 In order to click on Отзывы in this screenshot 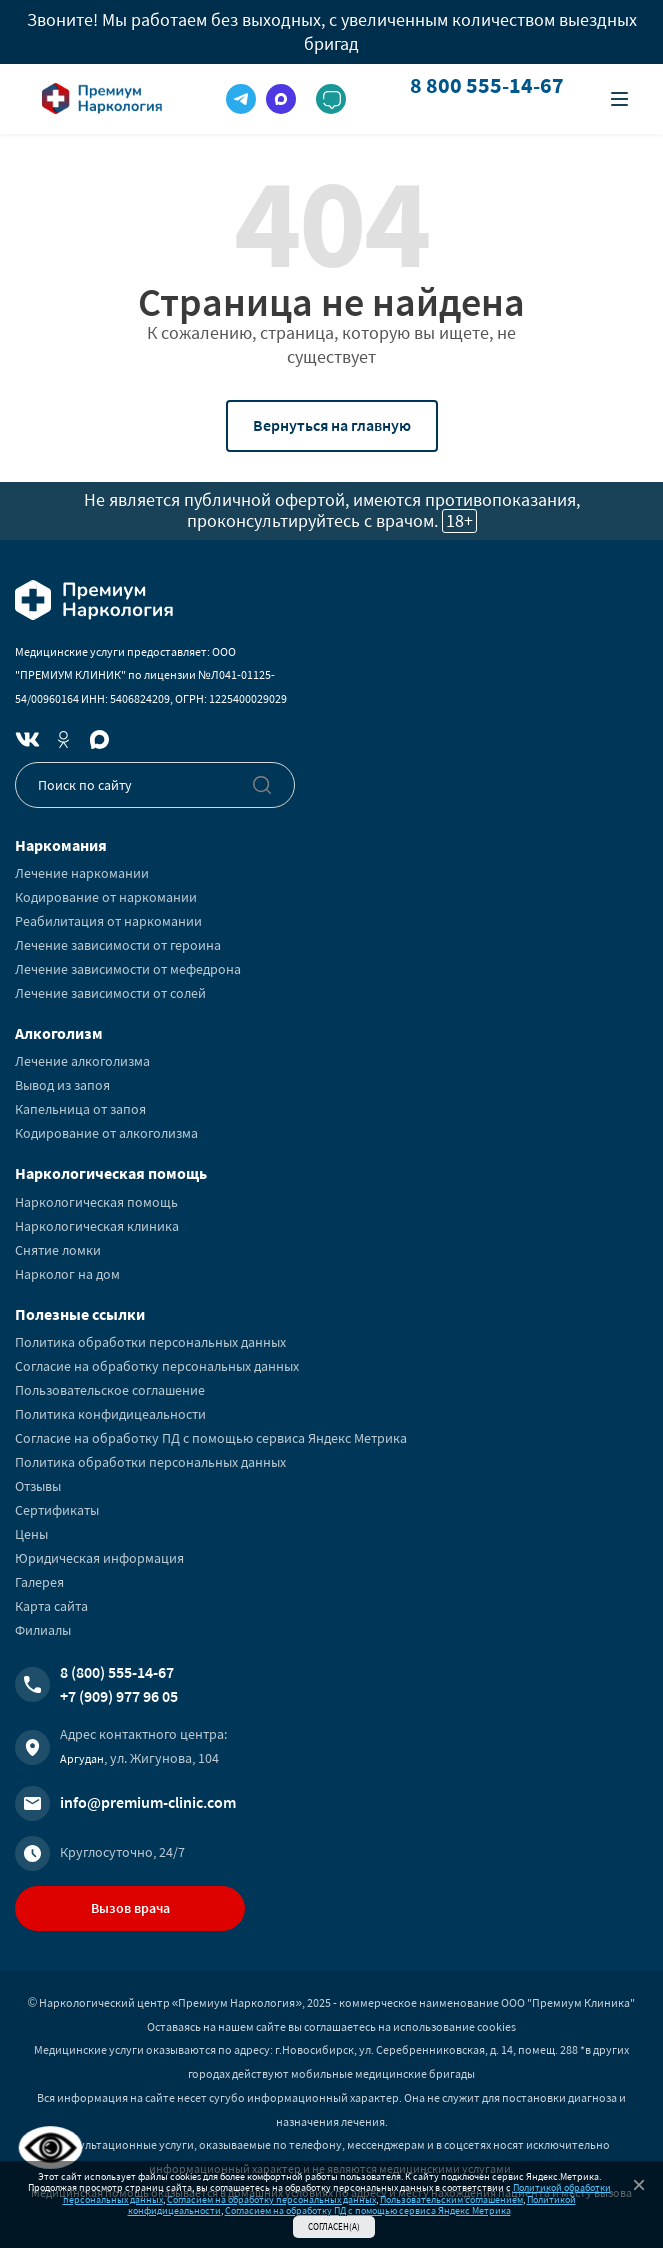, I will do `click(38, 1486)`.